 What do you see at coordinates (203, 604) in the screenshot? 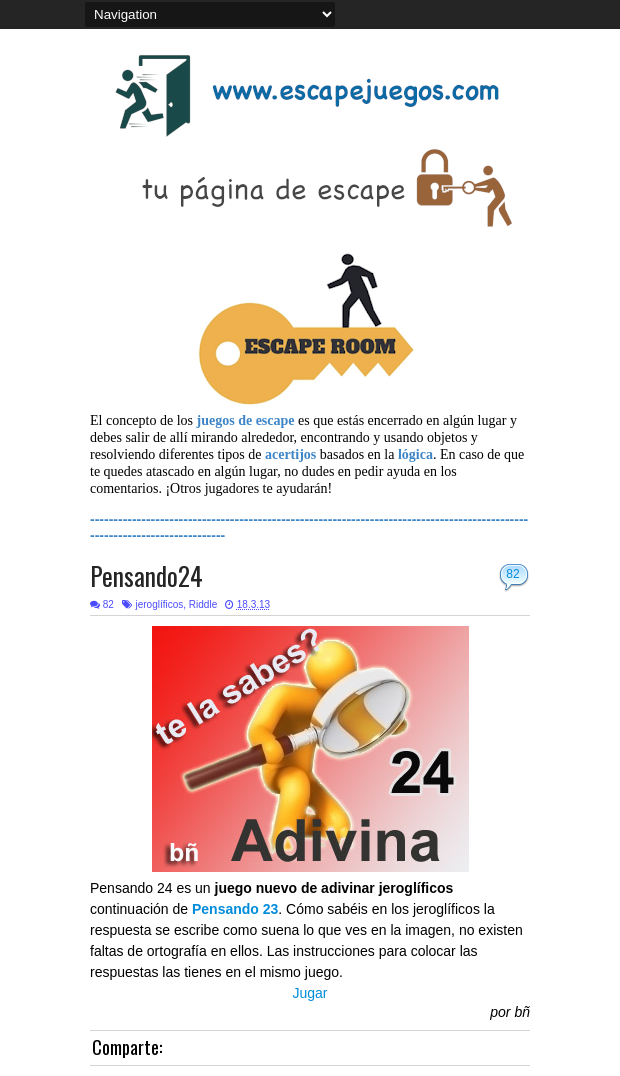
I see `Riddle` at bounding box center [203, 604].